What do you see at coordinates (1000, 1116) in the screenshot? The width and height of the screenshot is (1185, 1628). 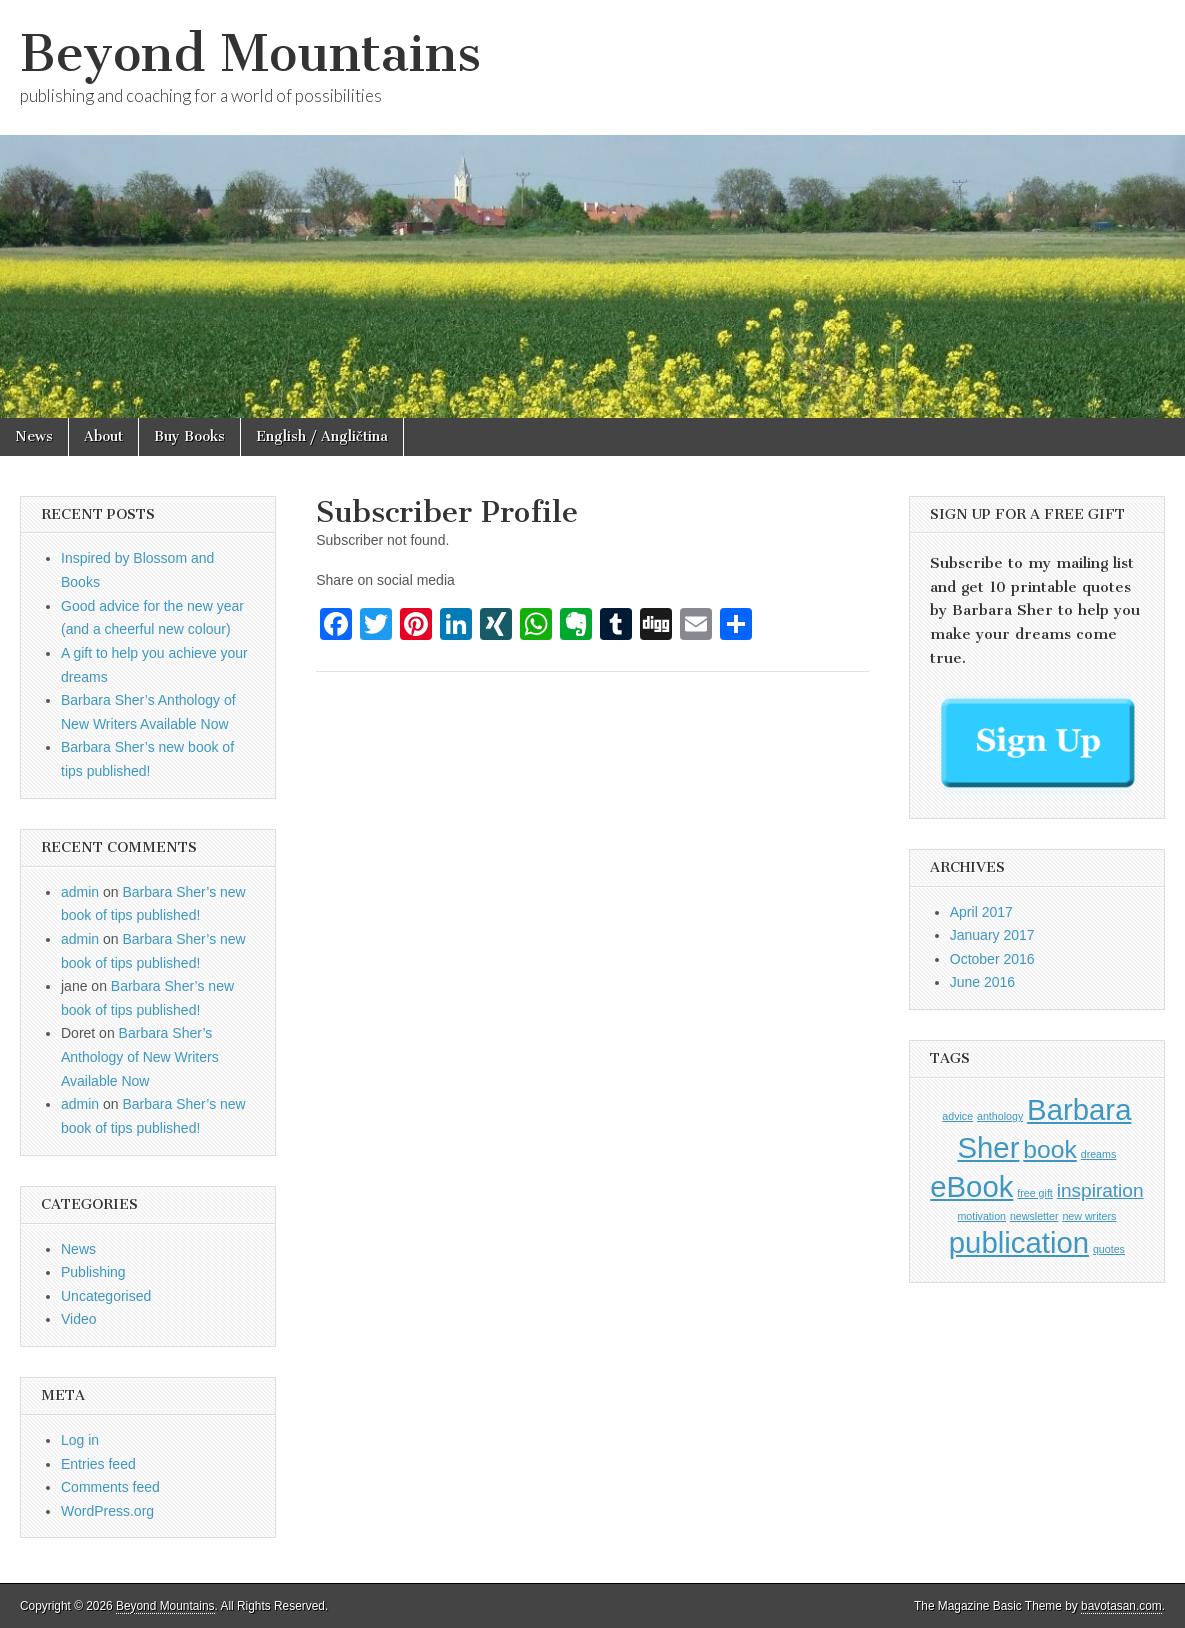 I see `anthology [anthology (1 item)]` at bounding box center [1000, 1116].